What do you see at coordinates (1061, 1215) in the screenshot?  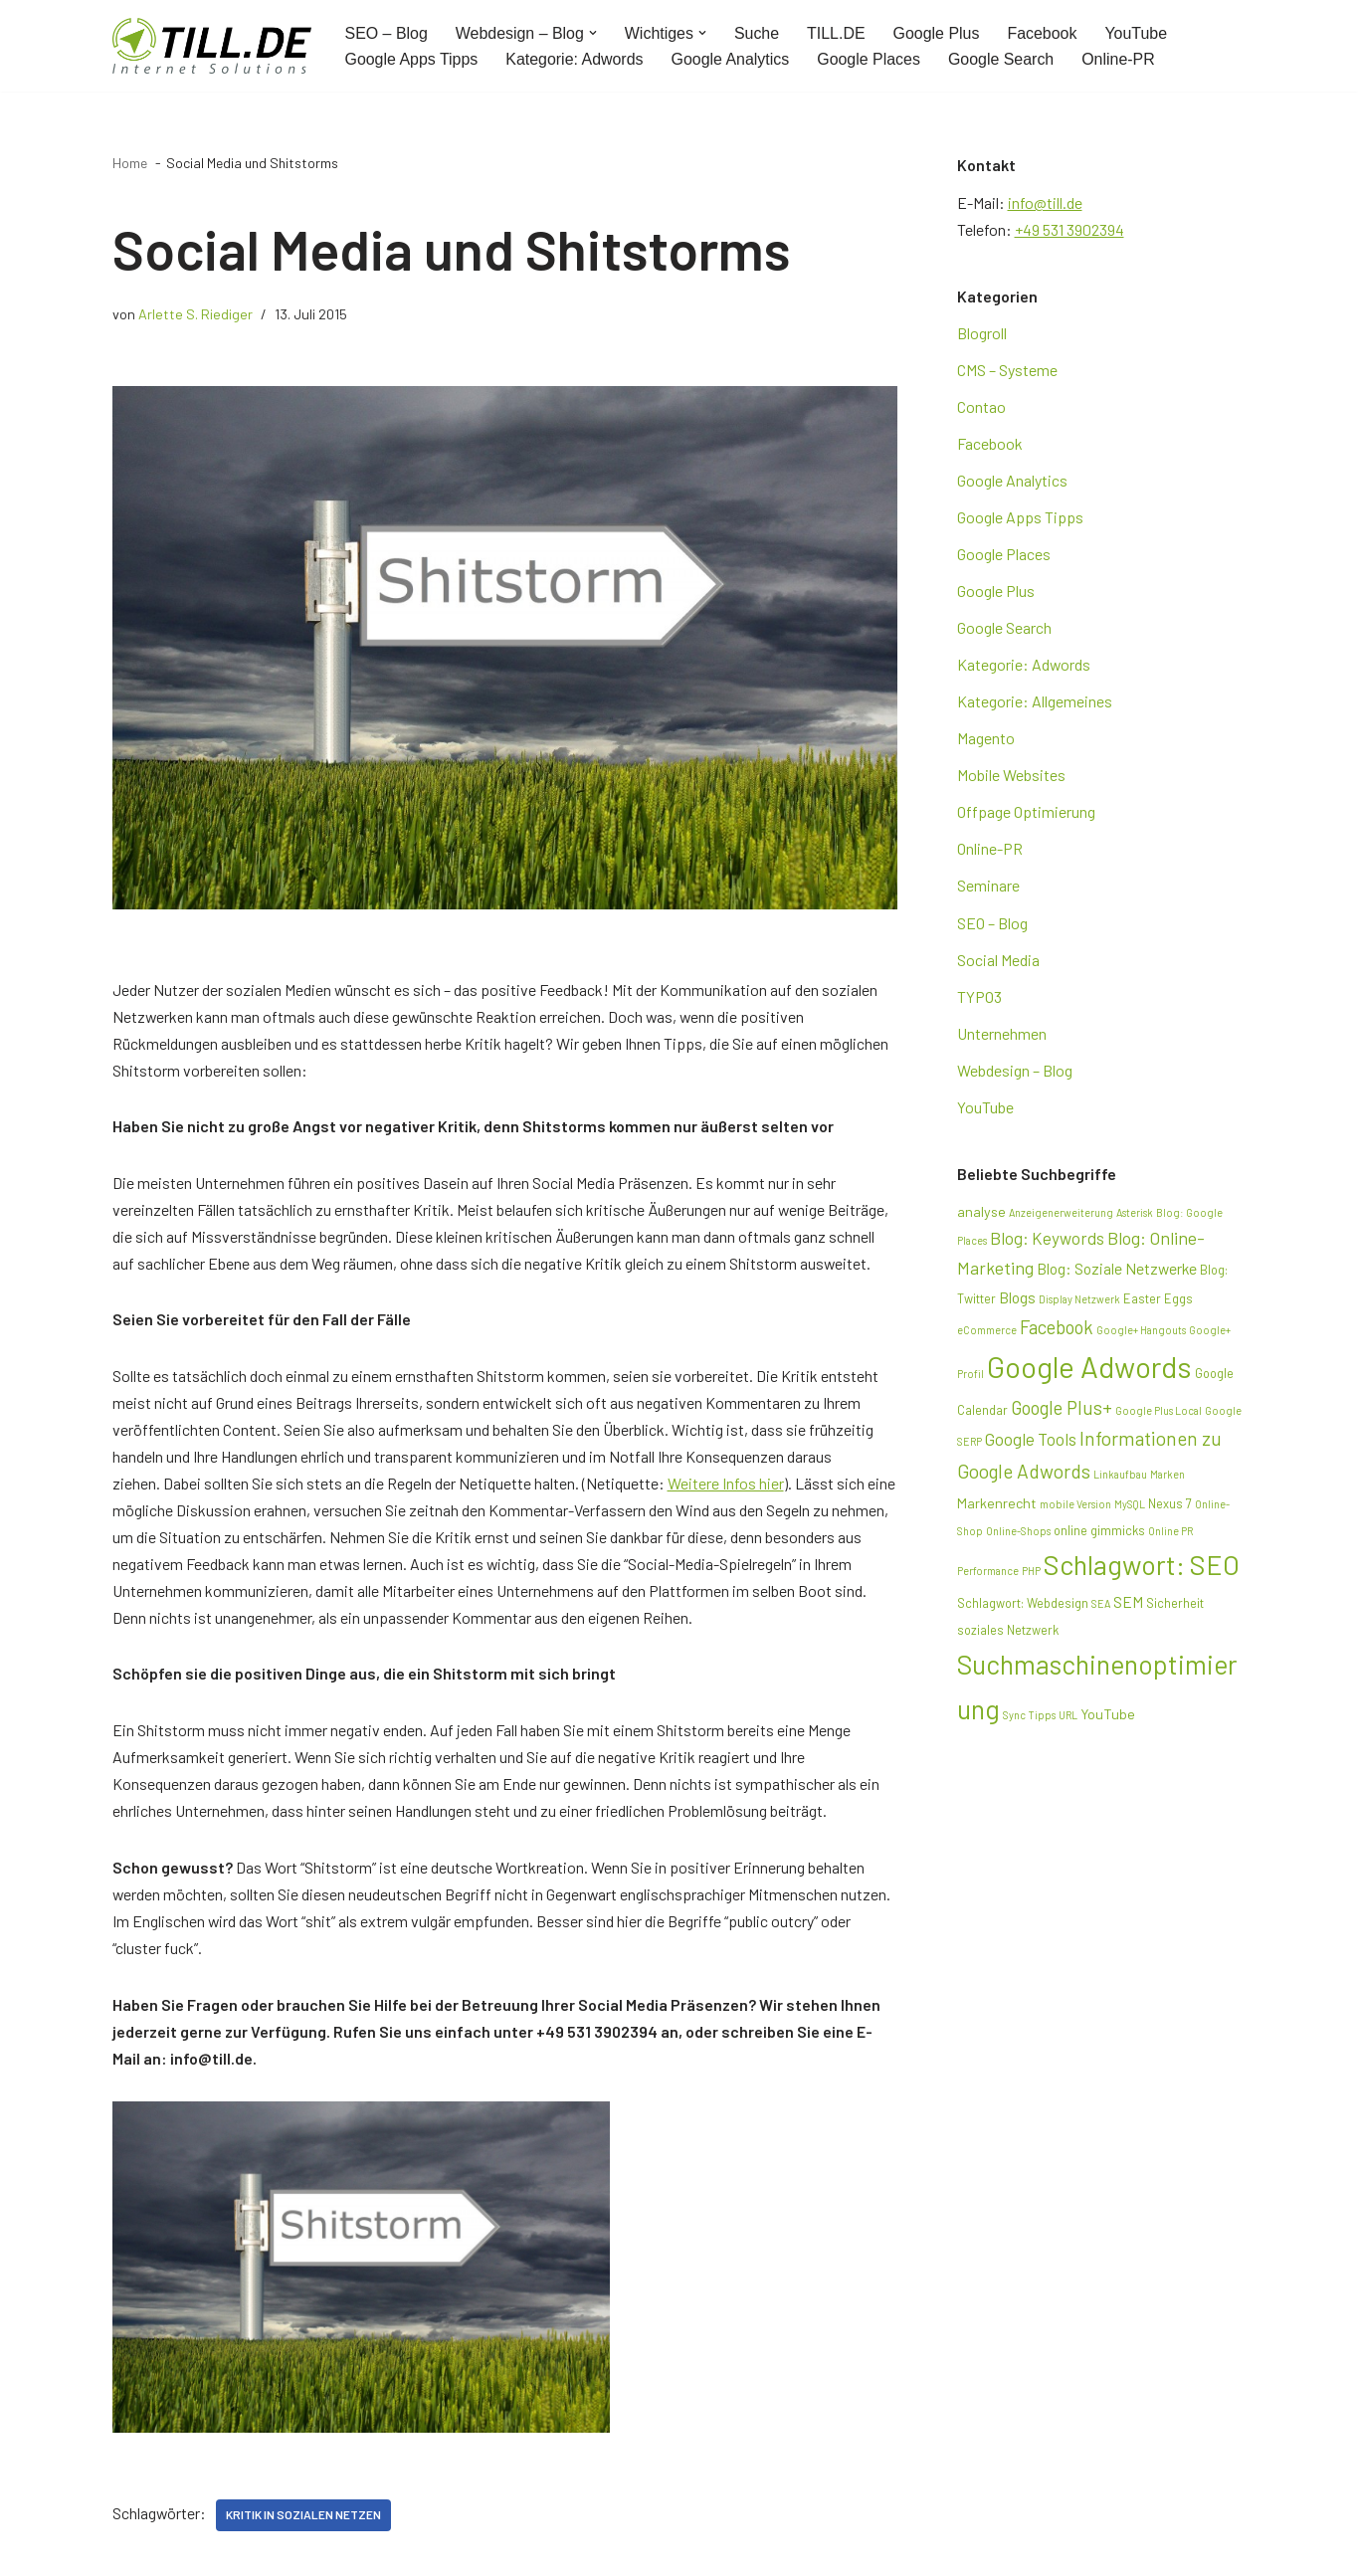 I see `Anzeigenerweiterung [Anzeigenerweiterung (2 Einträge)]` at bounding box center [1061, 1215].